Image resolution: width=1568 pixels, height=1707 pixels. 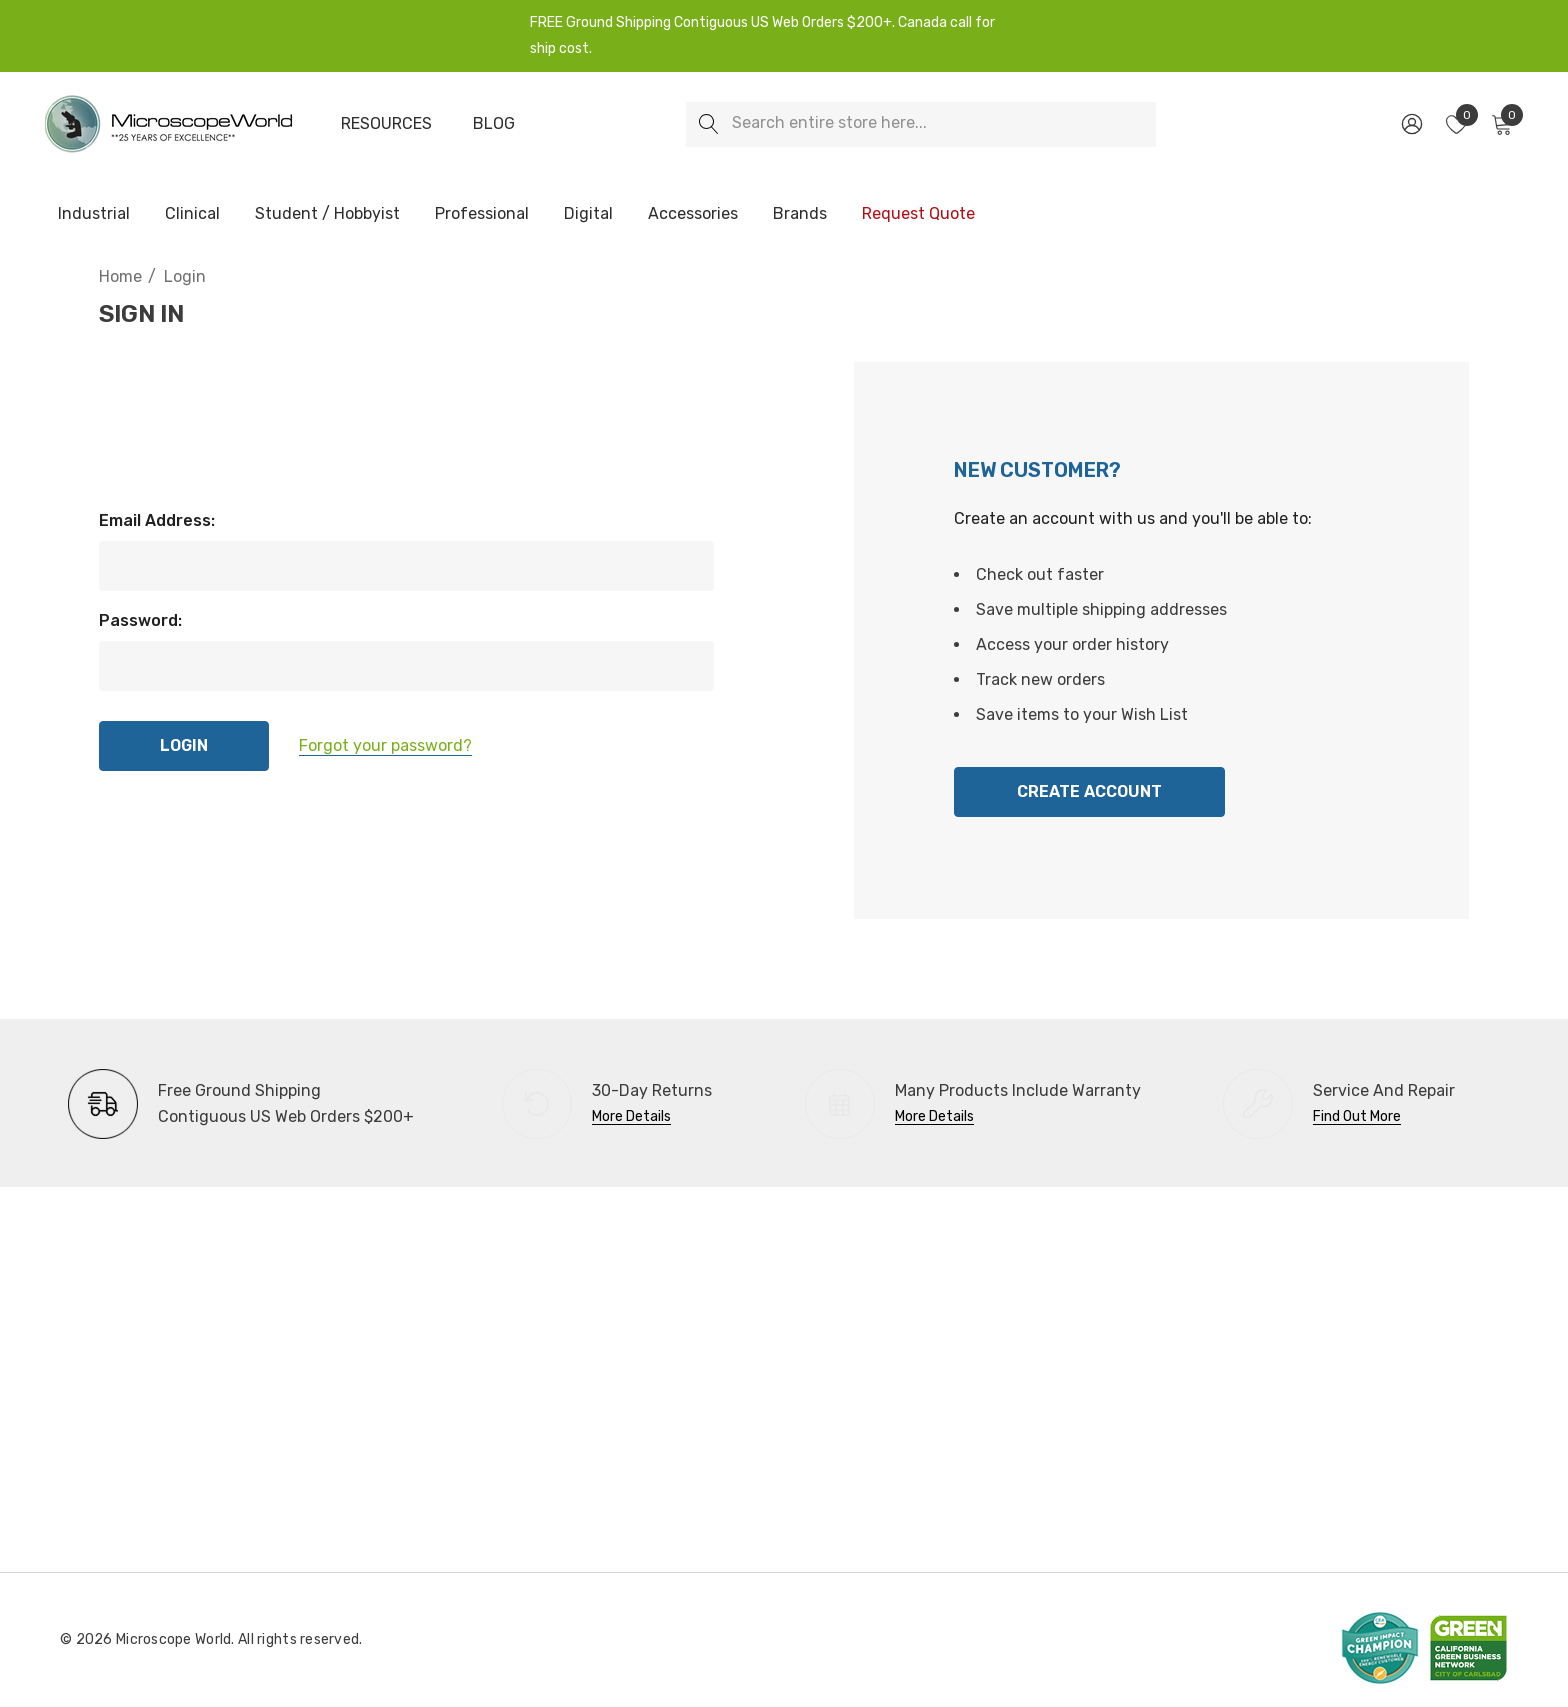 I want to click on [Accessories], so click(x=693, y=215).